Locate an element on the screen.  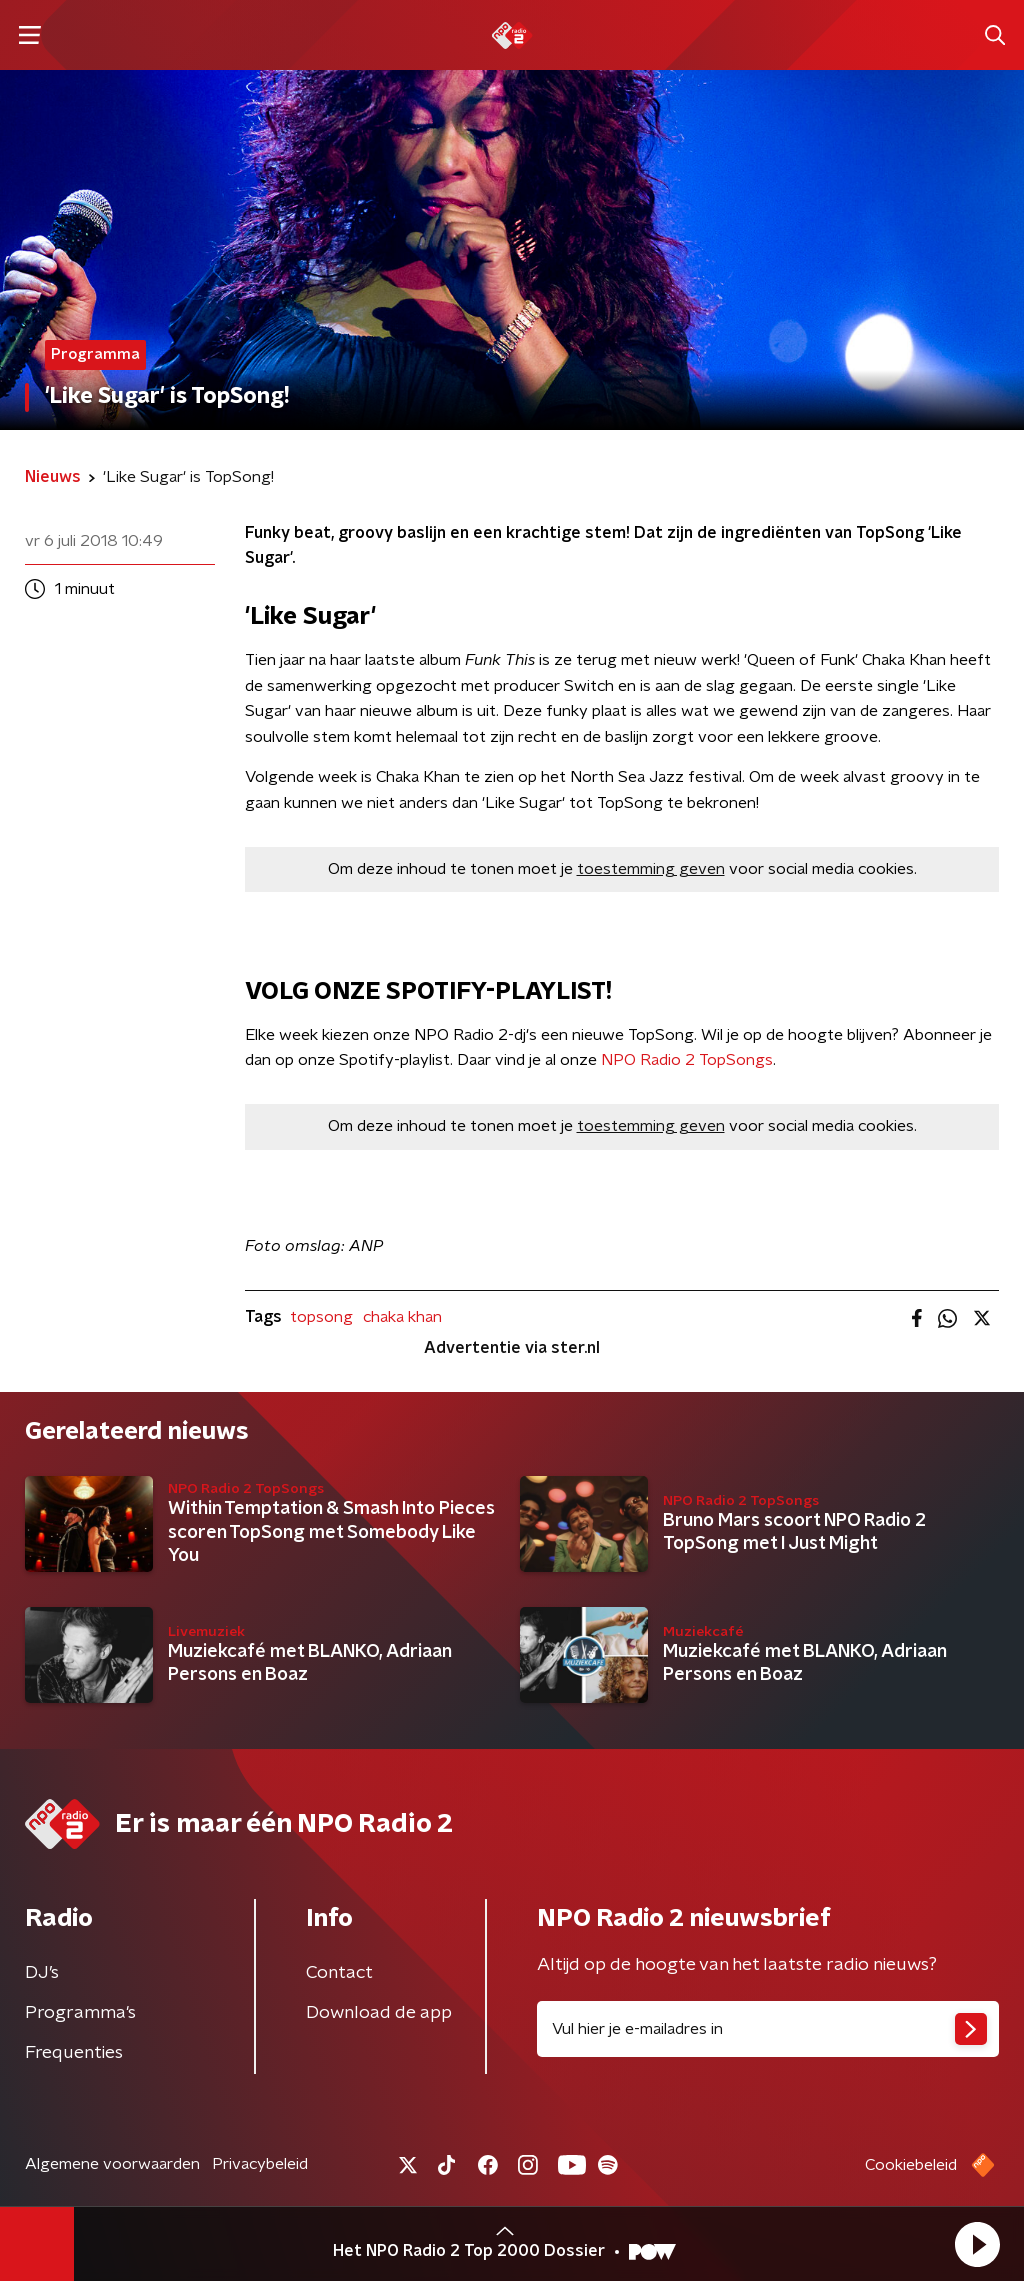
Download de app is located at coordinates (379, 2013).